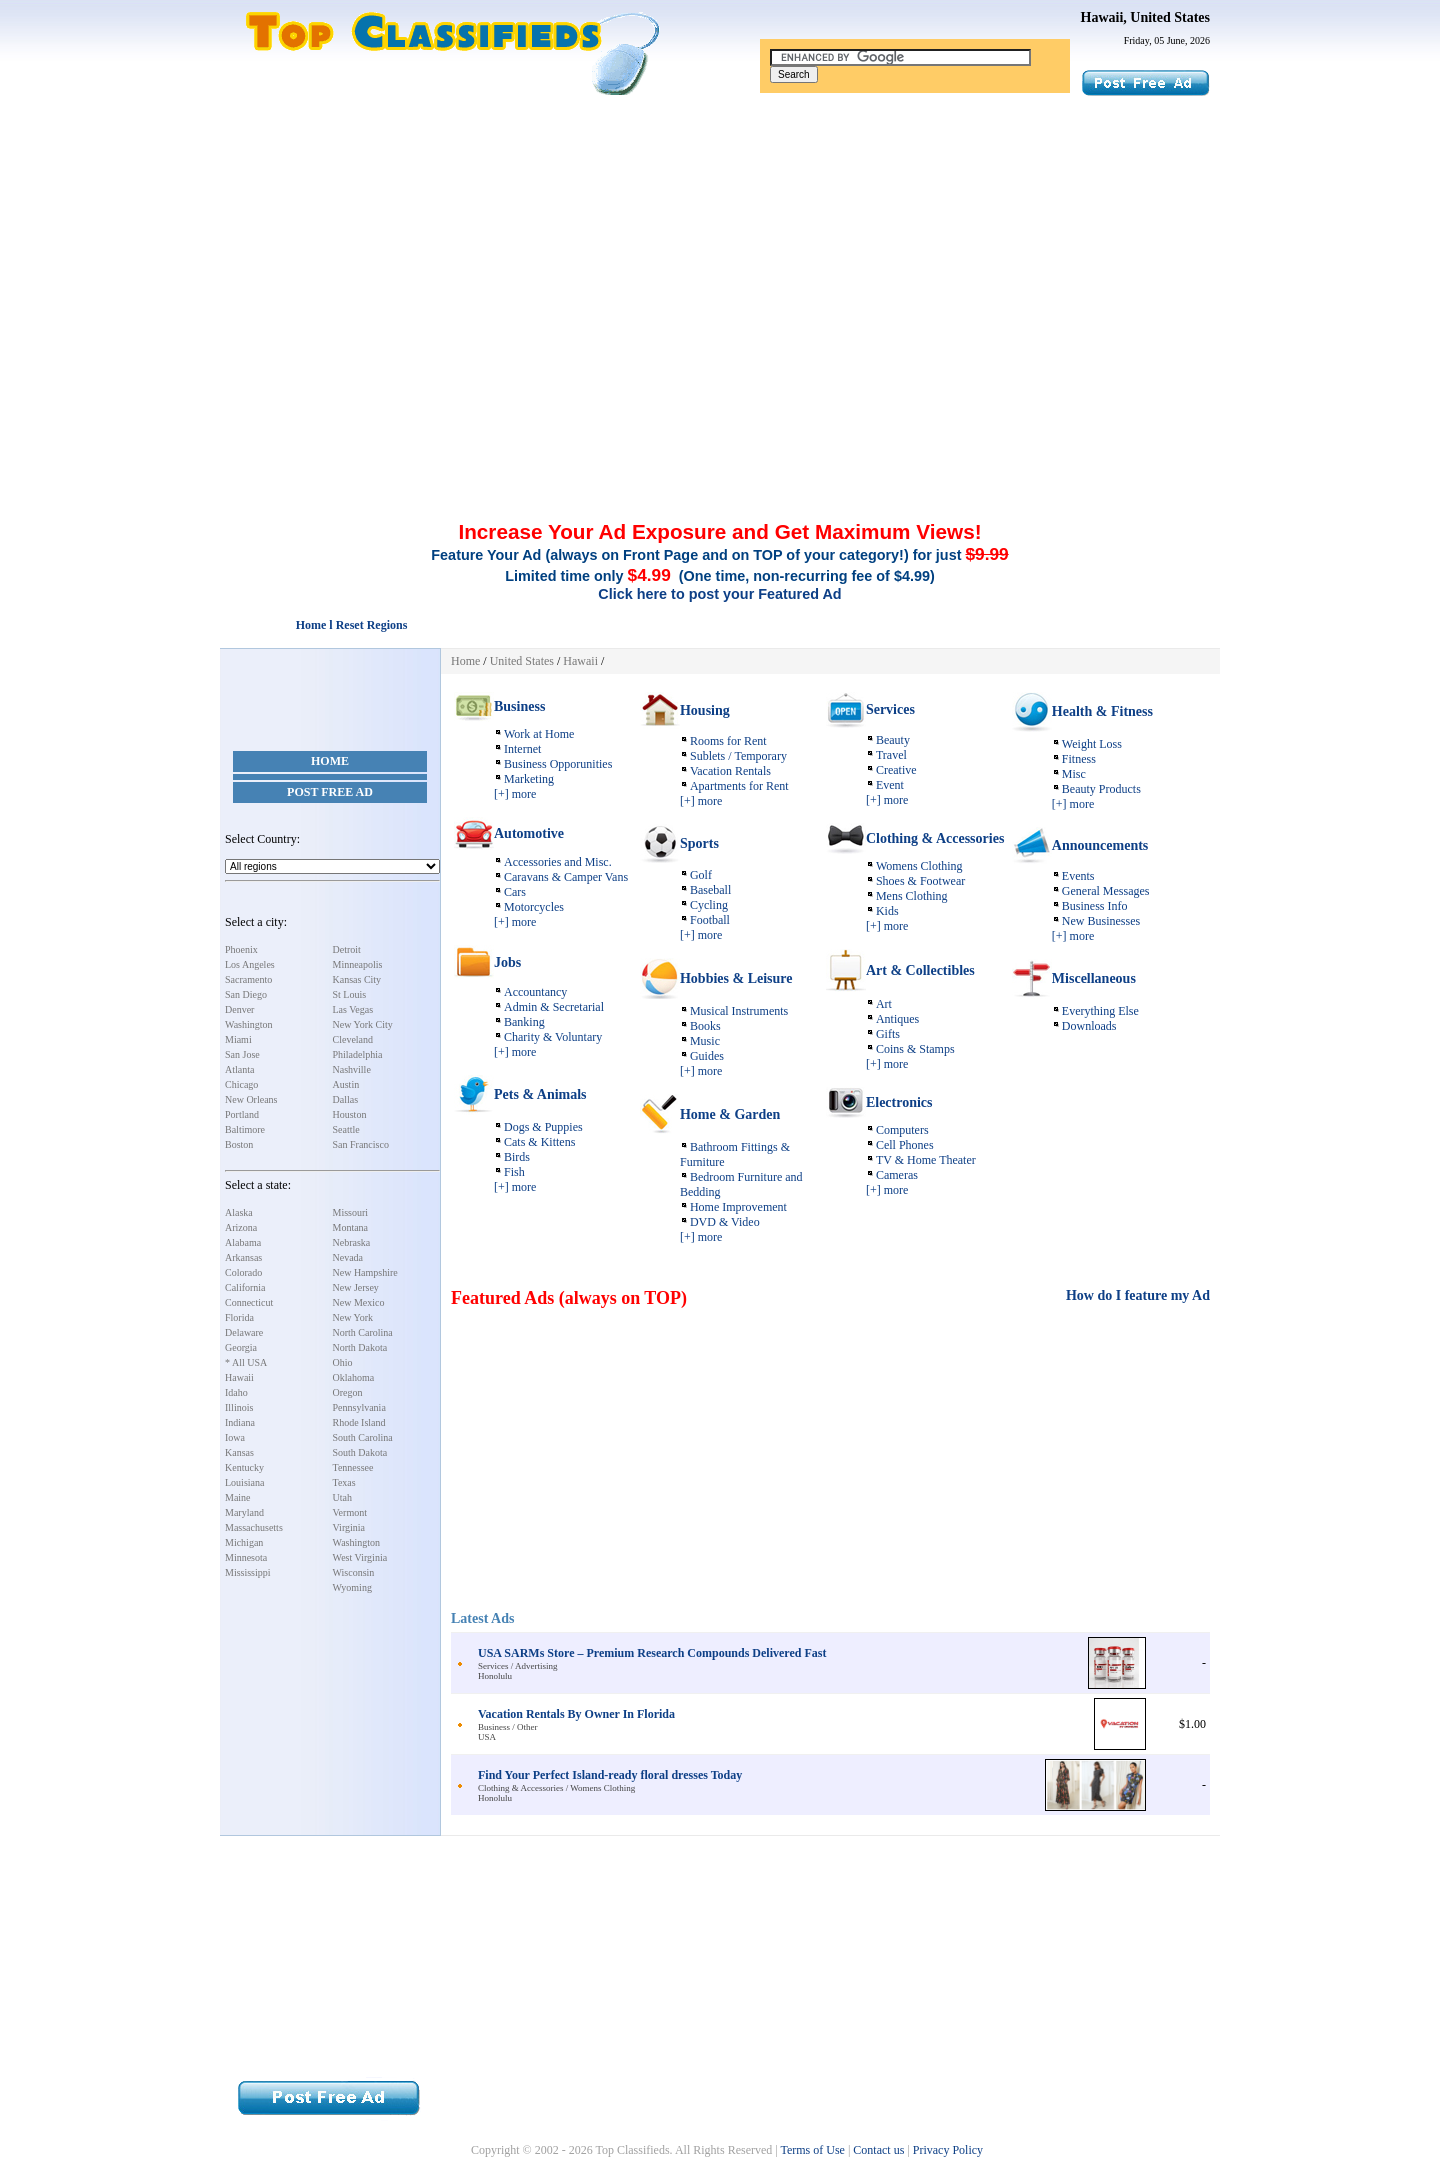 Image resolution: width=1440 pixels, height=2176 pixels. What do you see at coordinates (241, 949) in the screenshot?
I see `Phoenix` at bounding box center [241, 949].